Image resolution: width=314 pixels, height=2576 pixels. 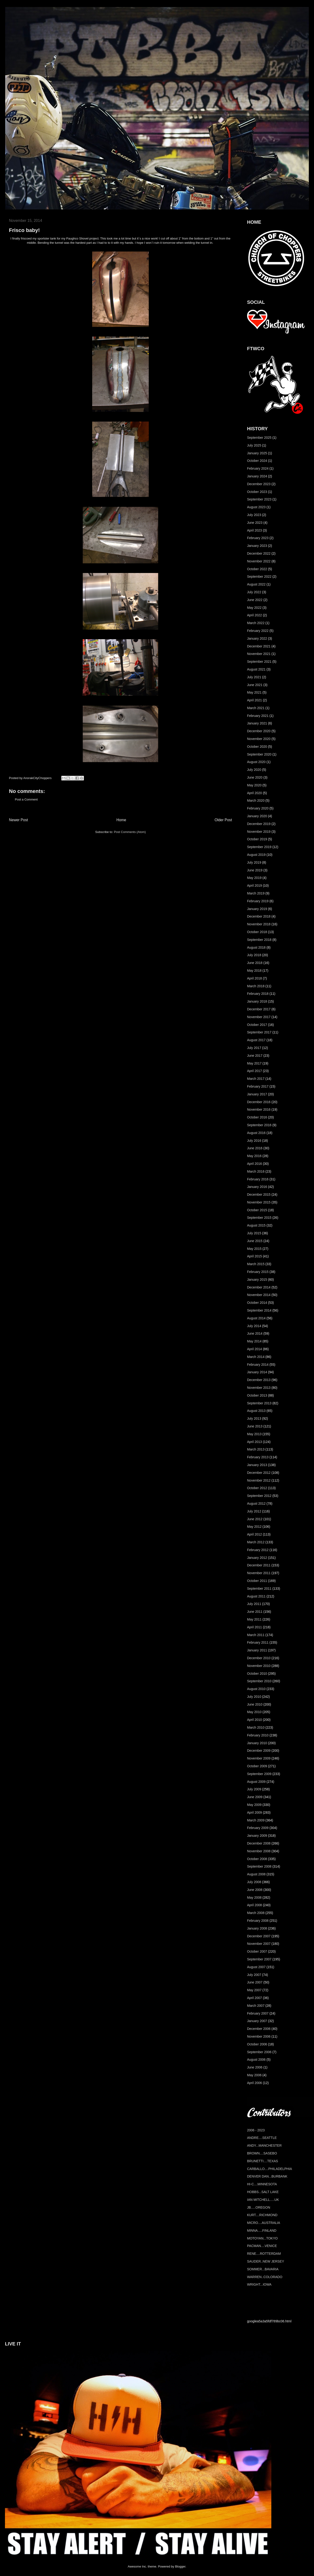 What do you see at coordinates (256, 1967) in the screenshot?
I see `August 2007` at bounding box center [256, 1967].